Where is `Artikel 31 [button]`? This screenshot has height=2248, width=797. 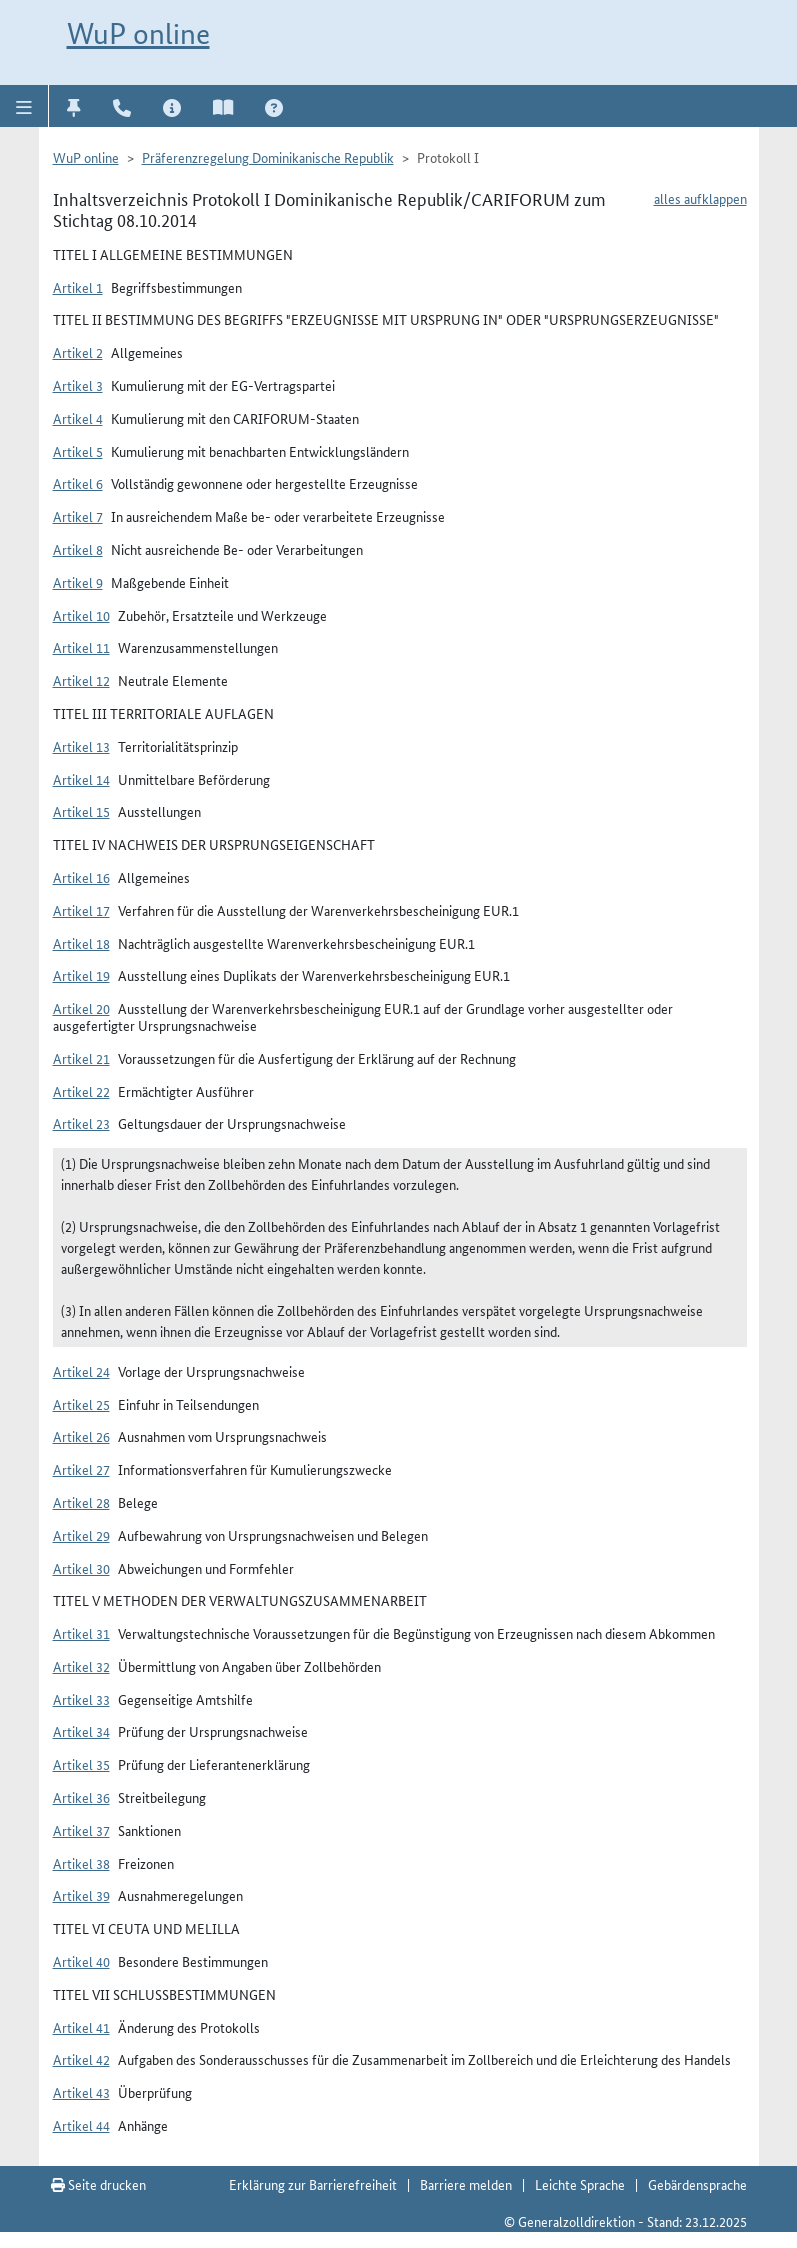 Artikel 31 [button] is located at coordinates (81, 1633).